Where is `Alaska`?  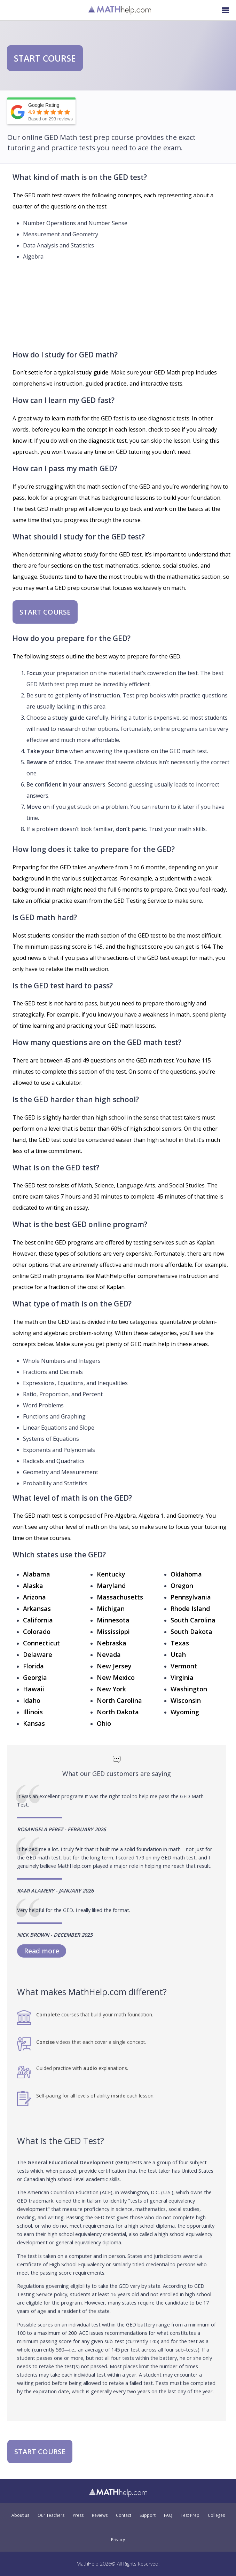
Alaska is located at coordinates (33, 1585).